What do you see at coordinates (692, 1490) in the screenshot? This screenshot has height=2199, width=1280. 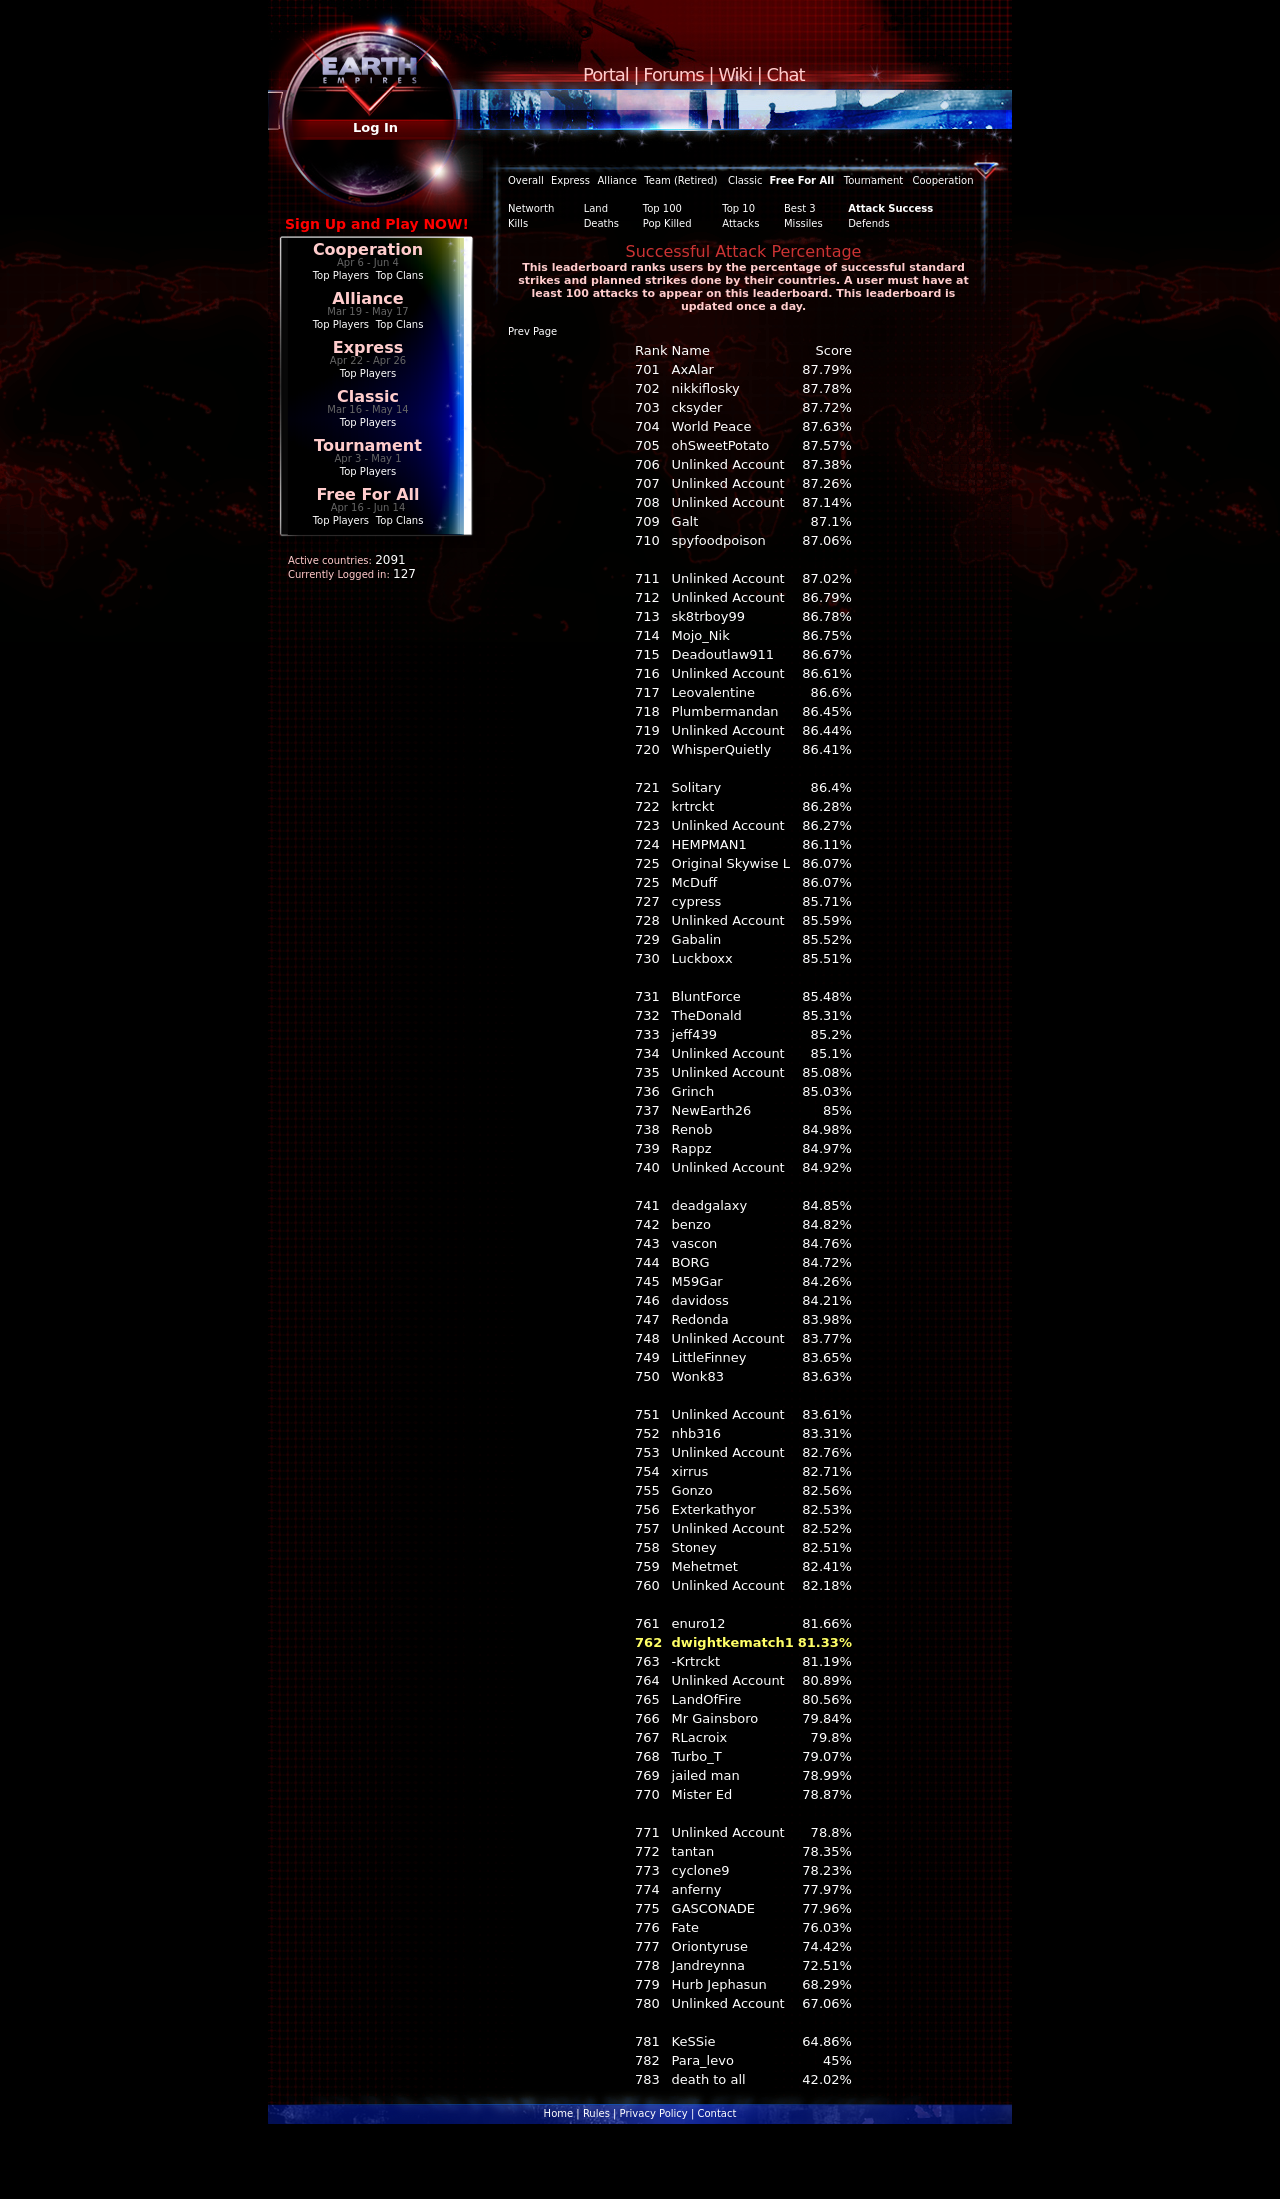 I see `Gonzo` at bounding box center [692, 1490].